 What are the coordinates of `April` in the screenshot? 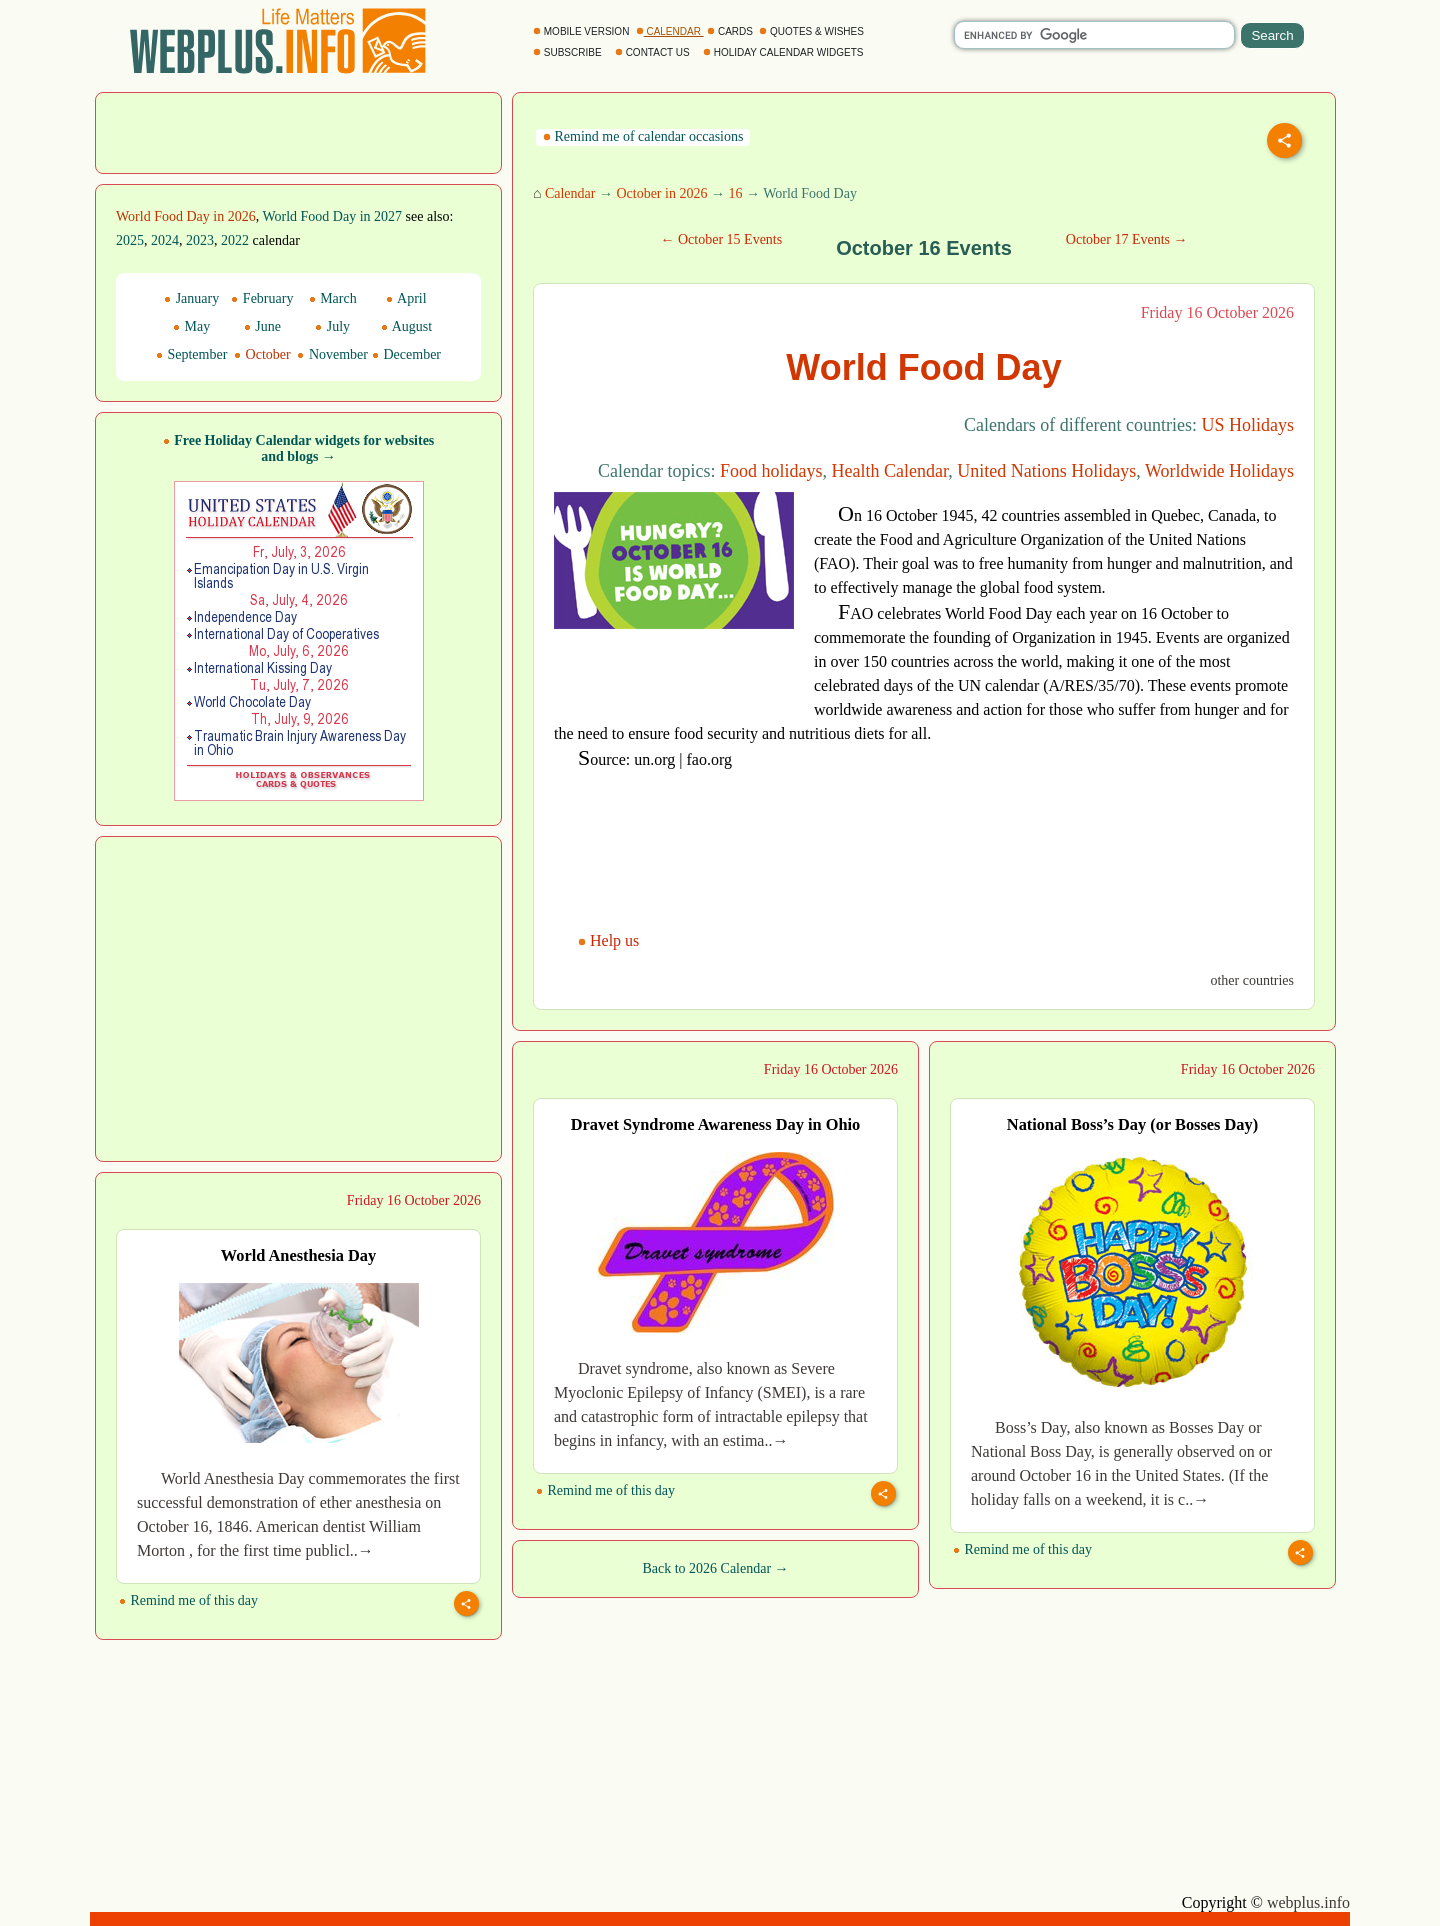 It's located at (406, 298).